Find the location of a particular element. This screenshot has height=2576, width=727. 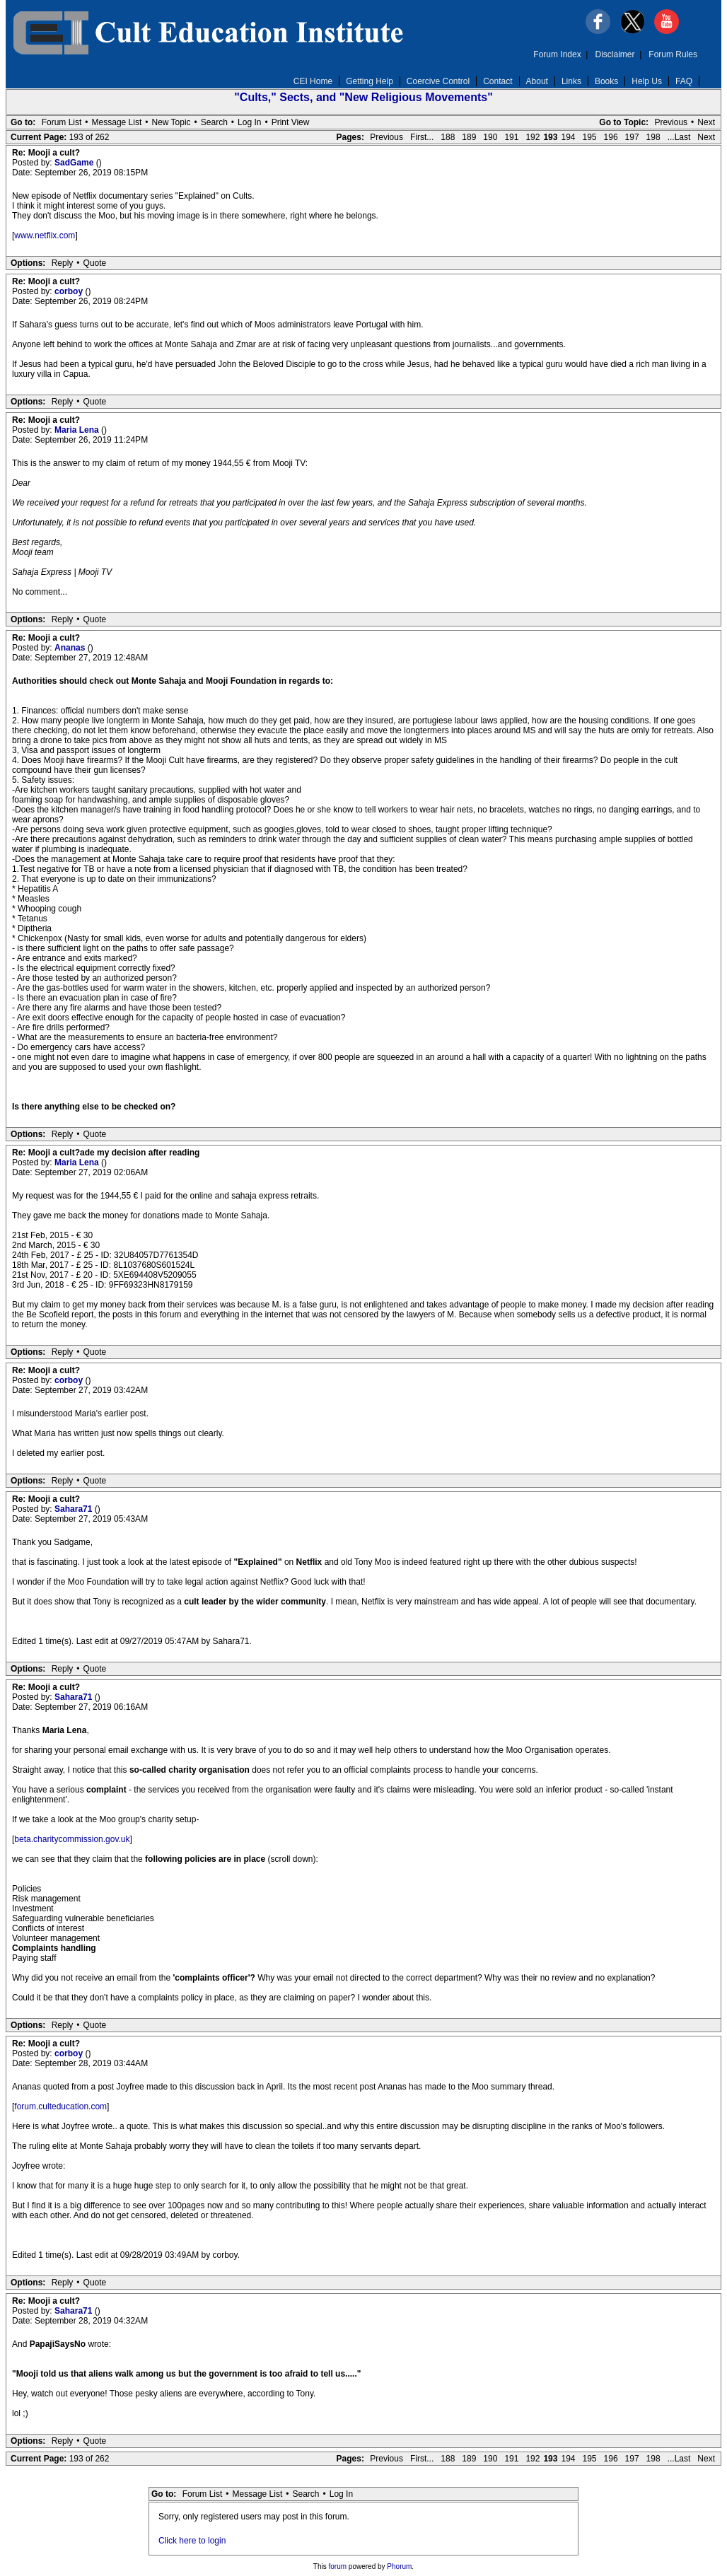

www.netflix.com is located at coordinates (44, 235).